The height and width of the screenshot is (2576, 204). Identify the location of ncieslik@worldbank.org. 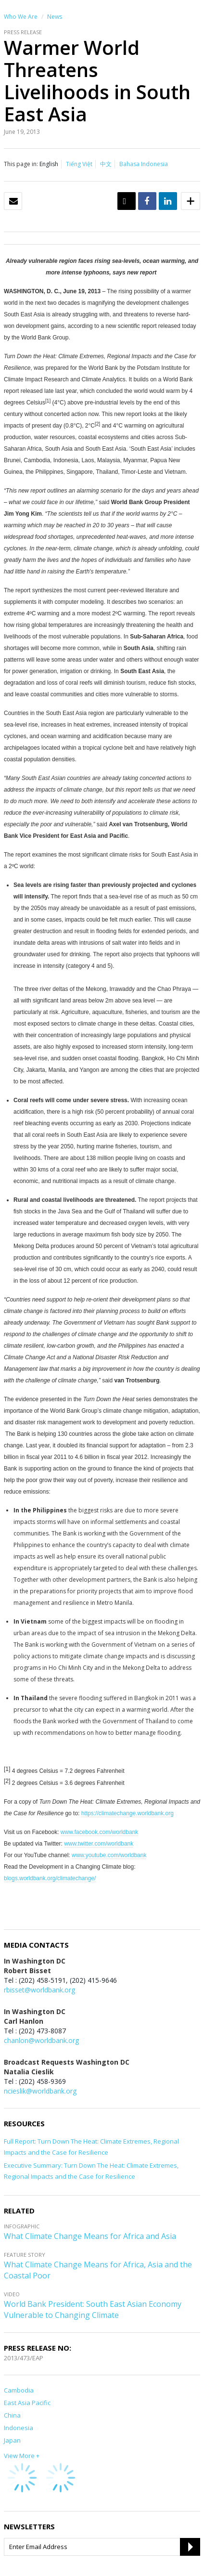
(40, 2090).